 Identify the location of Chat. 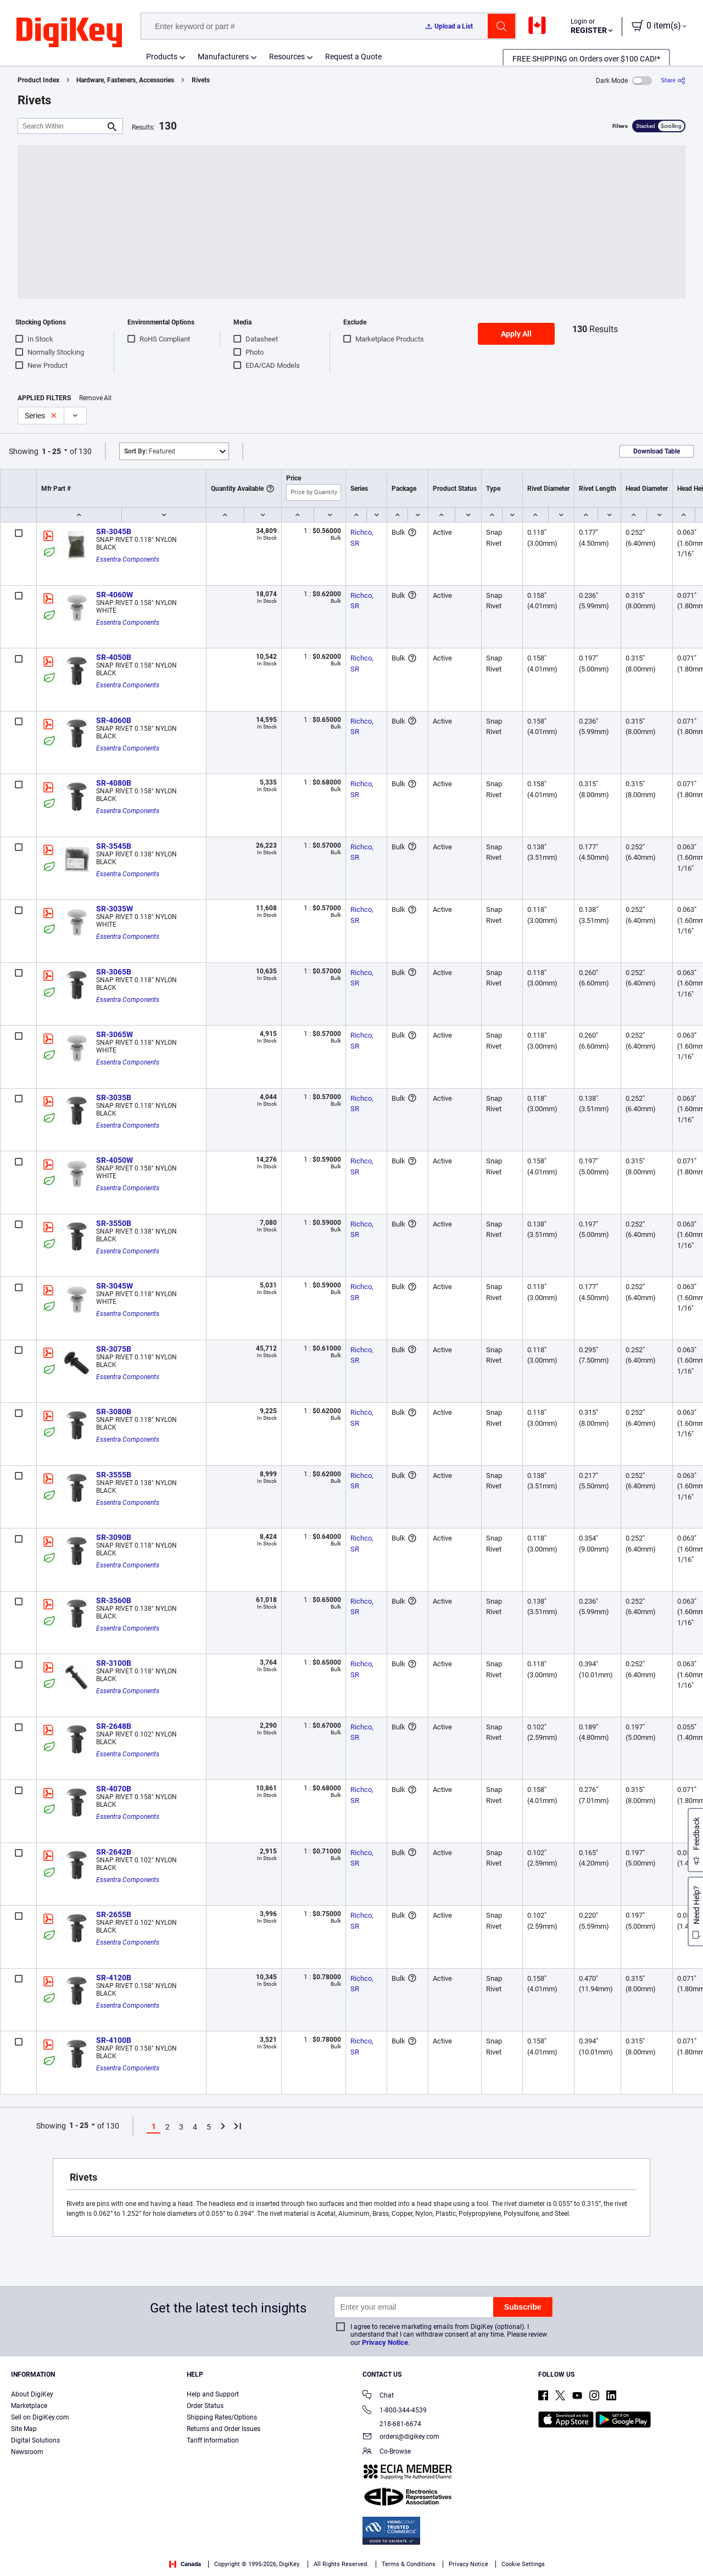
(378, 2396).